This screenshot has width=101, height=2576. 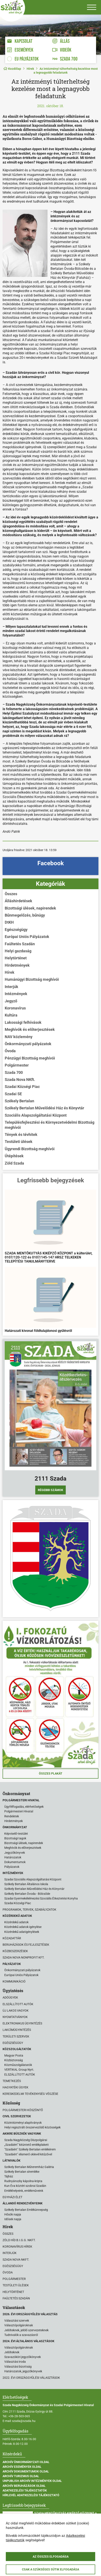 What do you see at coordinates (16, 929) in the screenshot?
I see `Egészségügy` at bounding box center [16, 929].